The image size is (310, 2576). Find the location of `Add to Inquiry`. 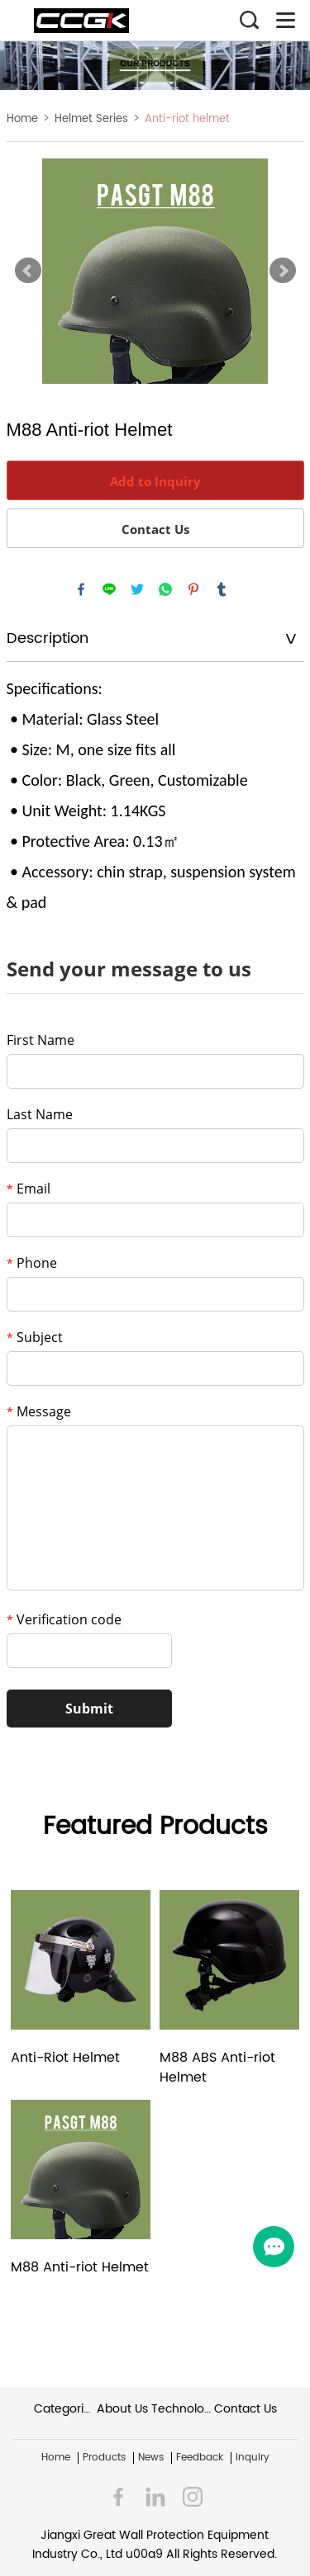

Add to Inquiry is located at coordinates (155, 481).